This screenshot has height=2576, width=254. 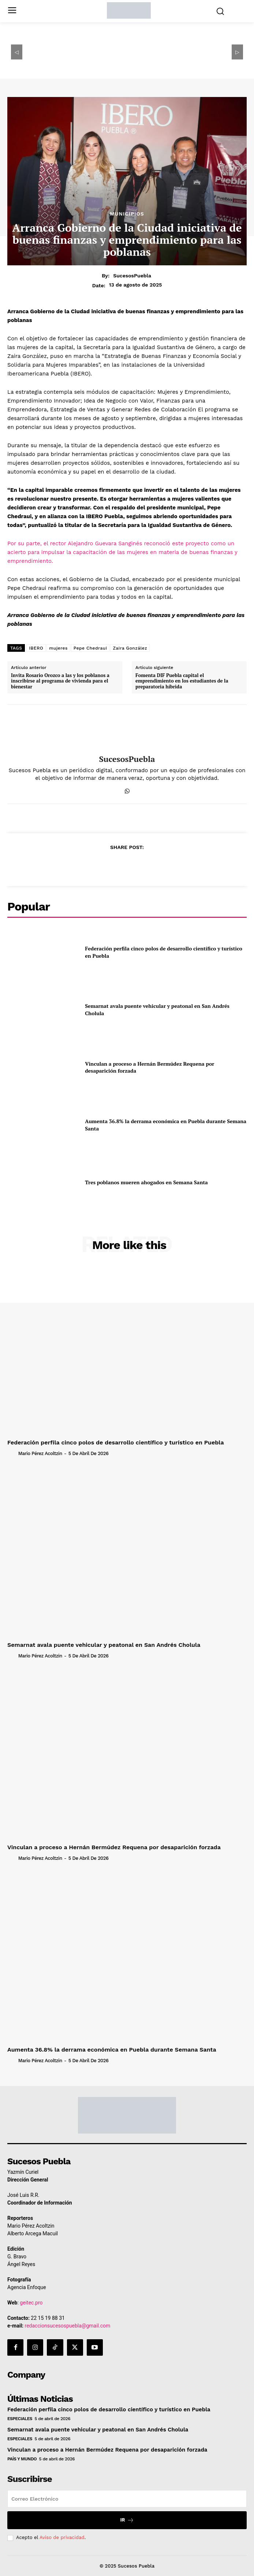 What do you see at coordinates (127, 2520) in the screenshot?
I see `Ir` at bounding box center [127, 2520].